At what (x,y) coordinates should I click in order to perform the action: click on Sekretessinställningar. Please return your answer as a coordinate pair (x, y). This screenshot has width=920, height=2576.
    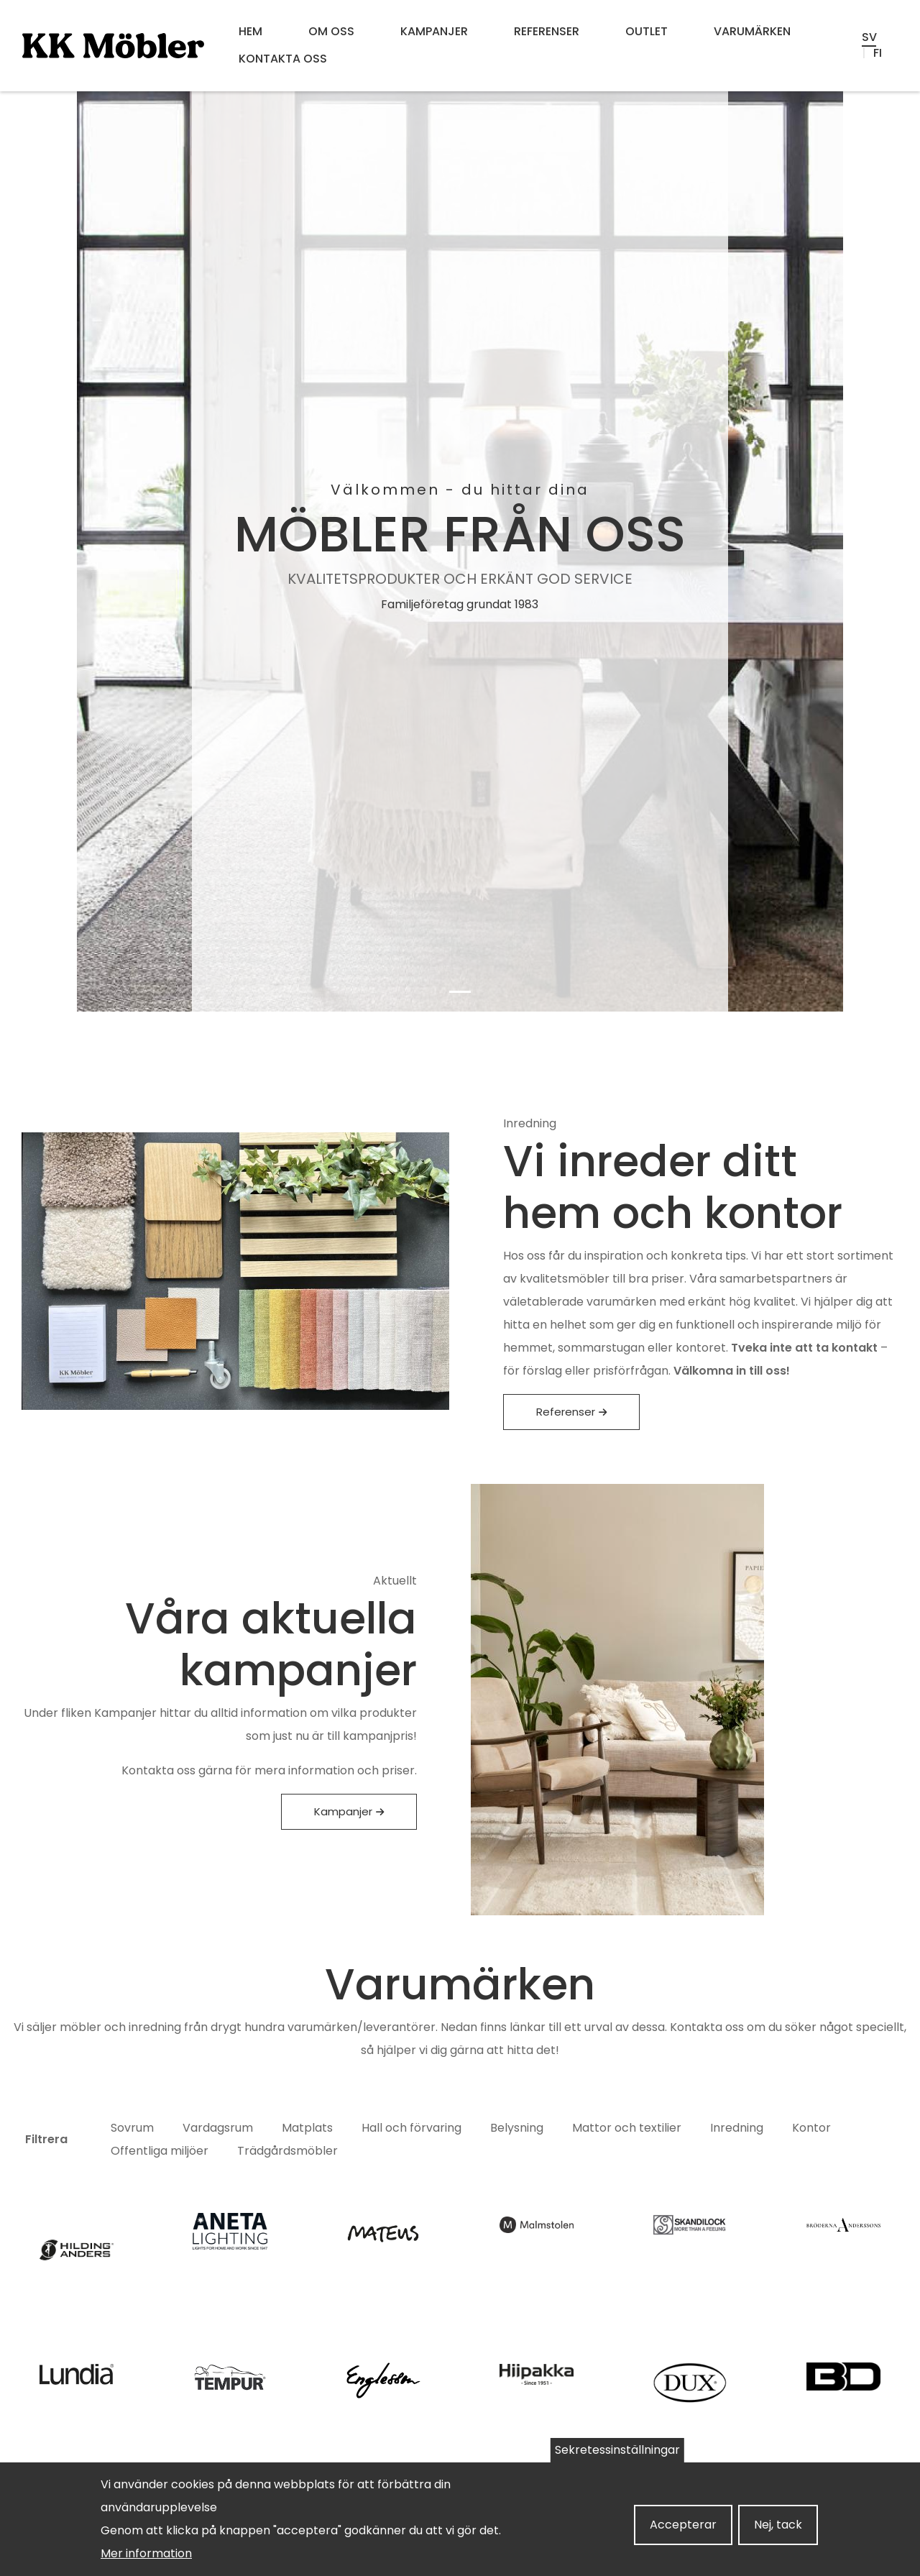
    Looking at the image, I should click on (617, 2450).